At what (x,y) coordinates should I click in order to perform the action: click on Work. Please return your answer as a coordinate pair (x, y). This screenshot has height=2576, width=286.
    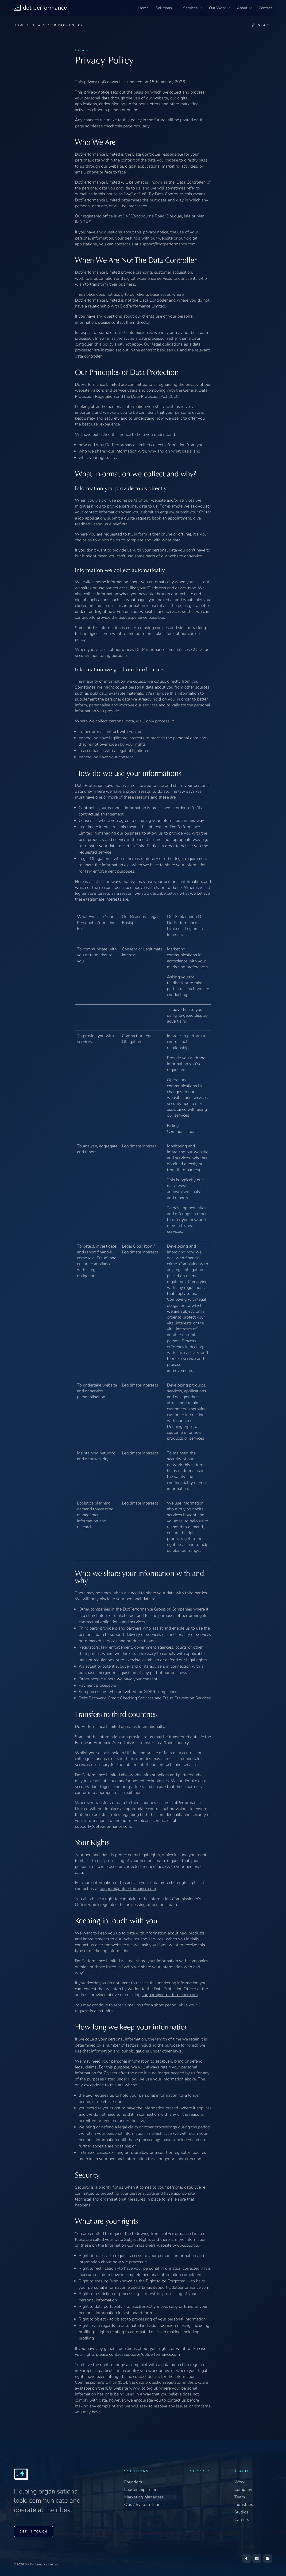
    Looking at the image, I should click on (239, 2482).